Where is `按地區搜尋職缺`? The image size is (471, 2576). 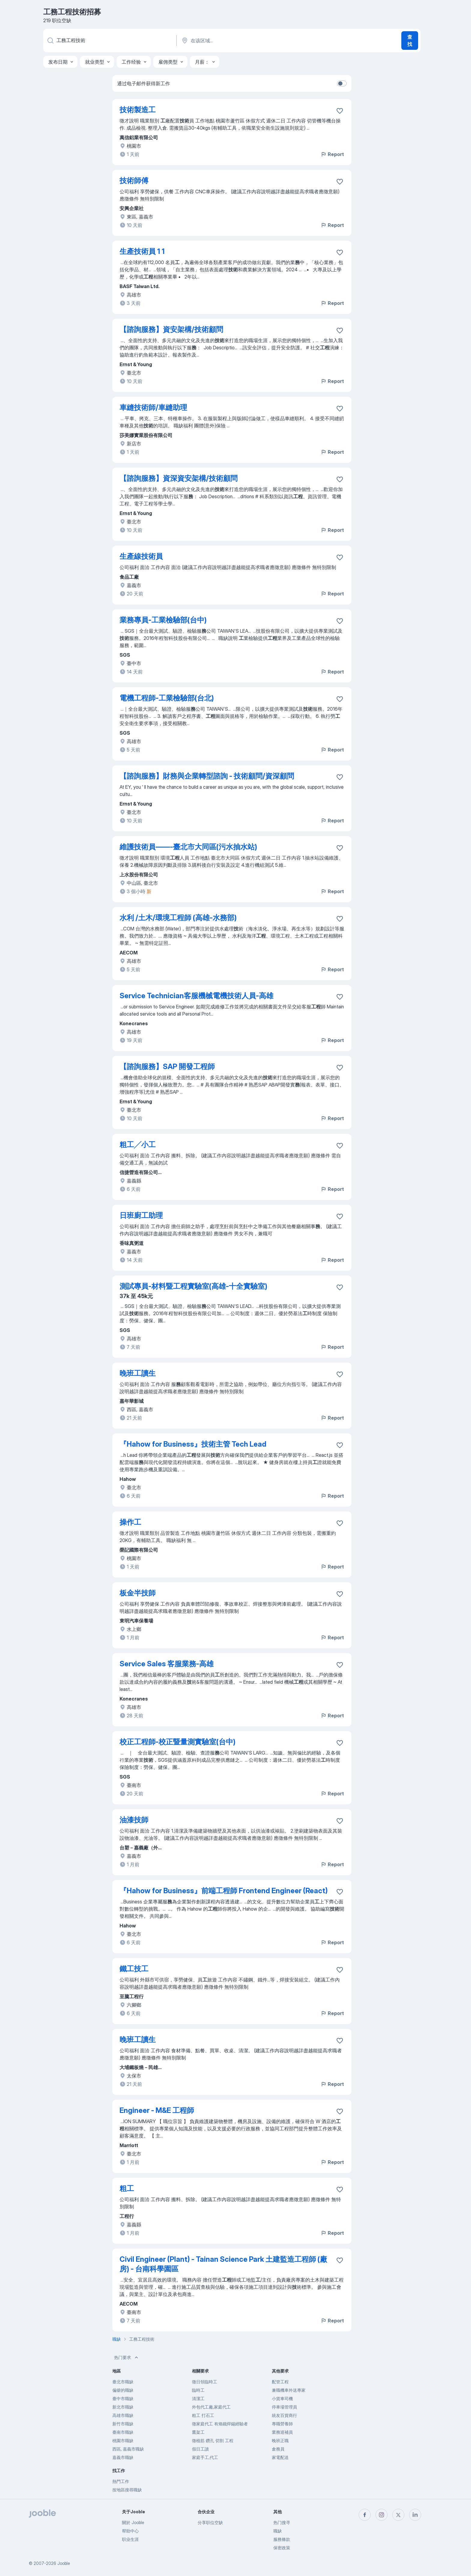 按地區搜尋職缺 is located at coordinates (127, 2489).